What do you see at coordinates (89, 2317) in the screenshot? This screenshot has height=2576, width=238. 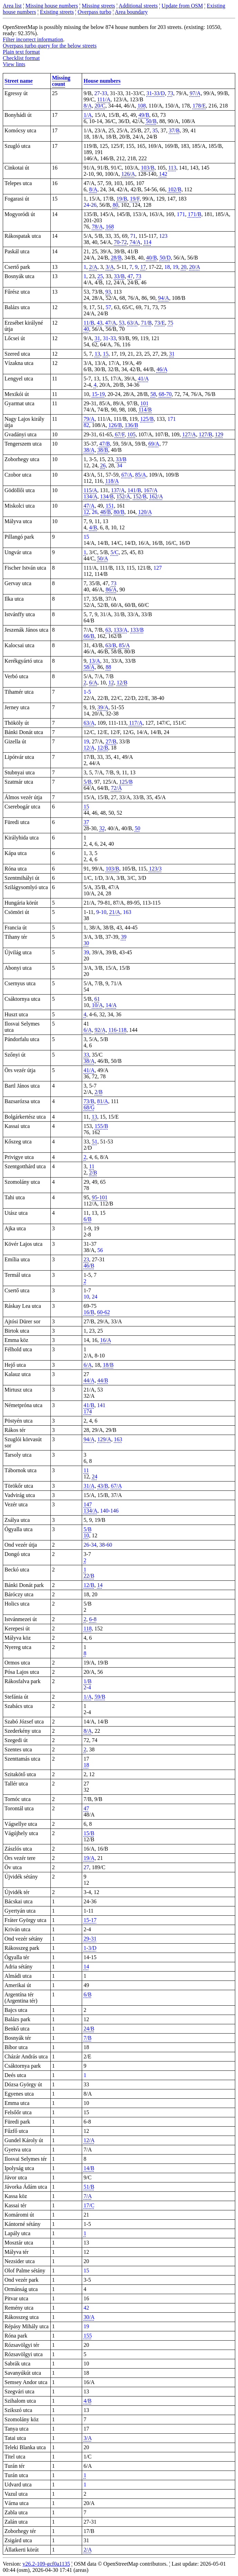 I see `30/A` at bounding box center [89, 2317].